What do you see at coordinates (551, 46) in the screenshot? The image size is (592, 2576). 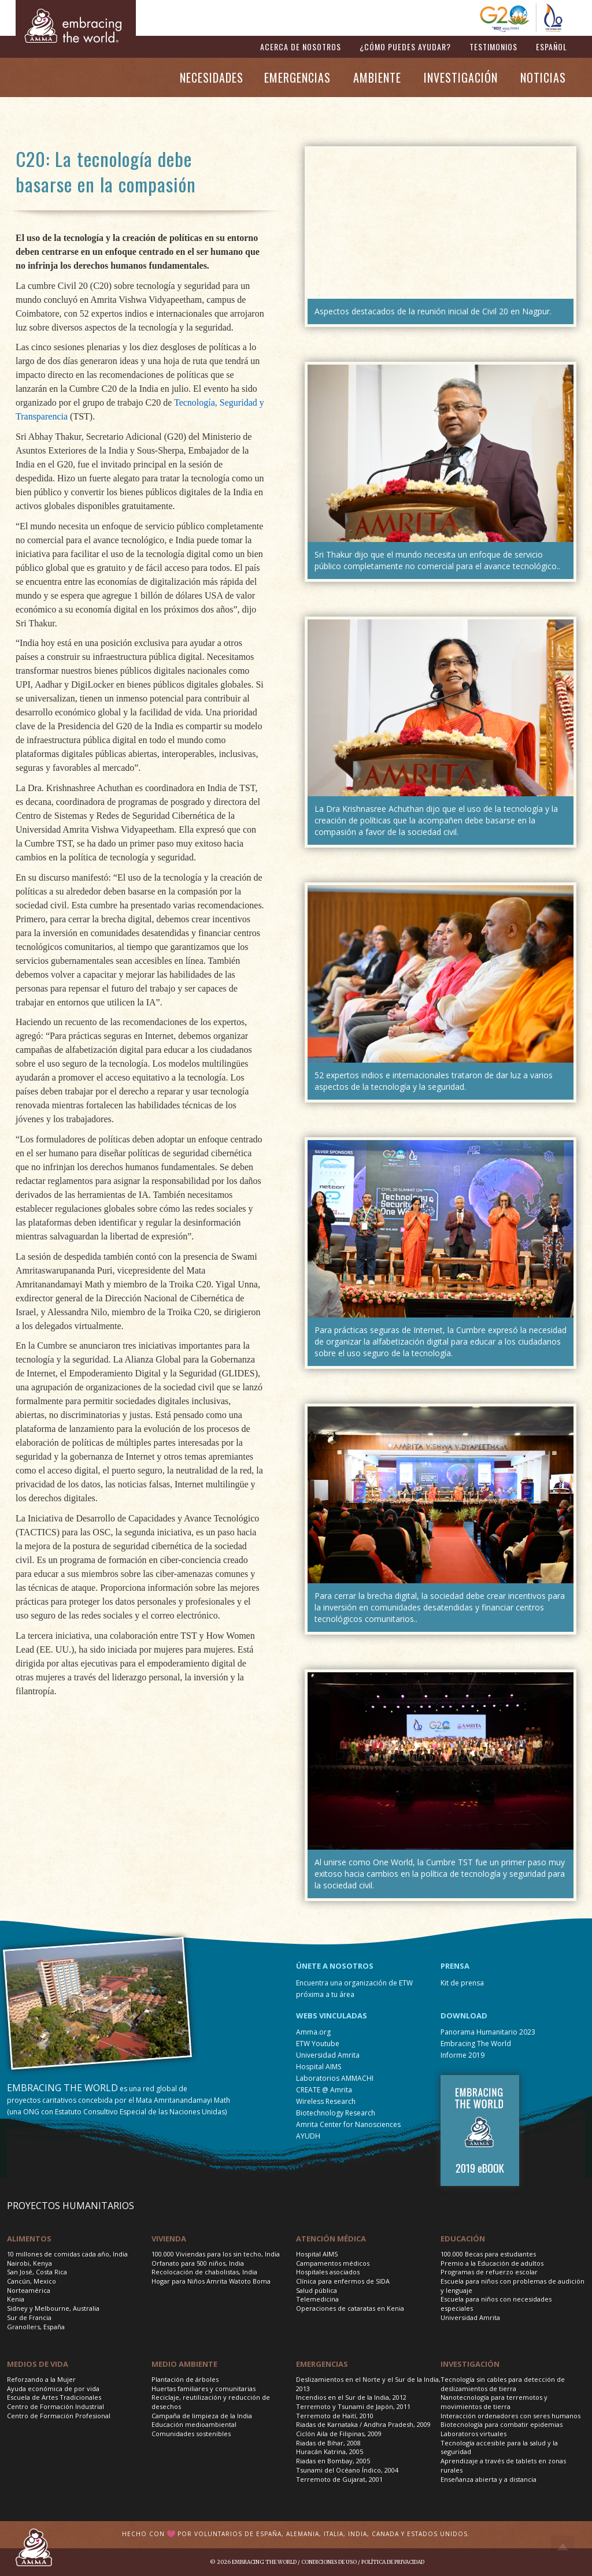 I see `ESPAÑOL` at bounding box center [551, 46].